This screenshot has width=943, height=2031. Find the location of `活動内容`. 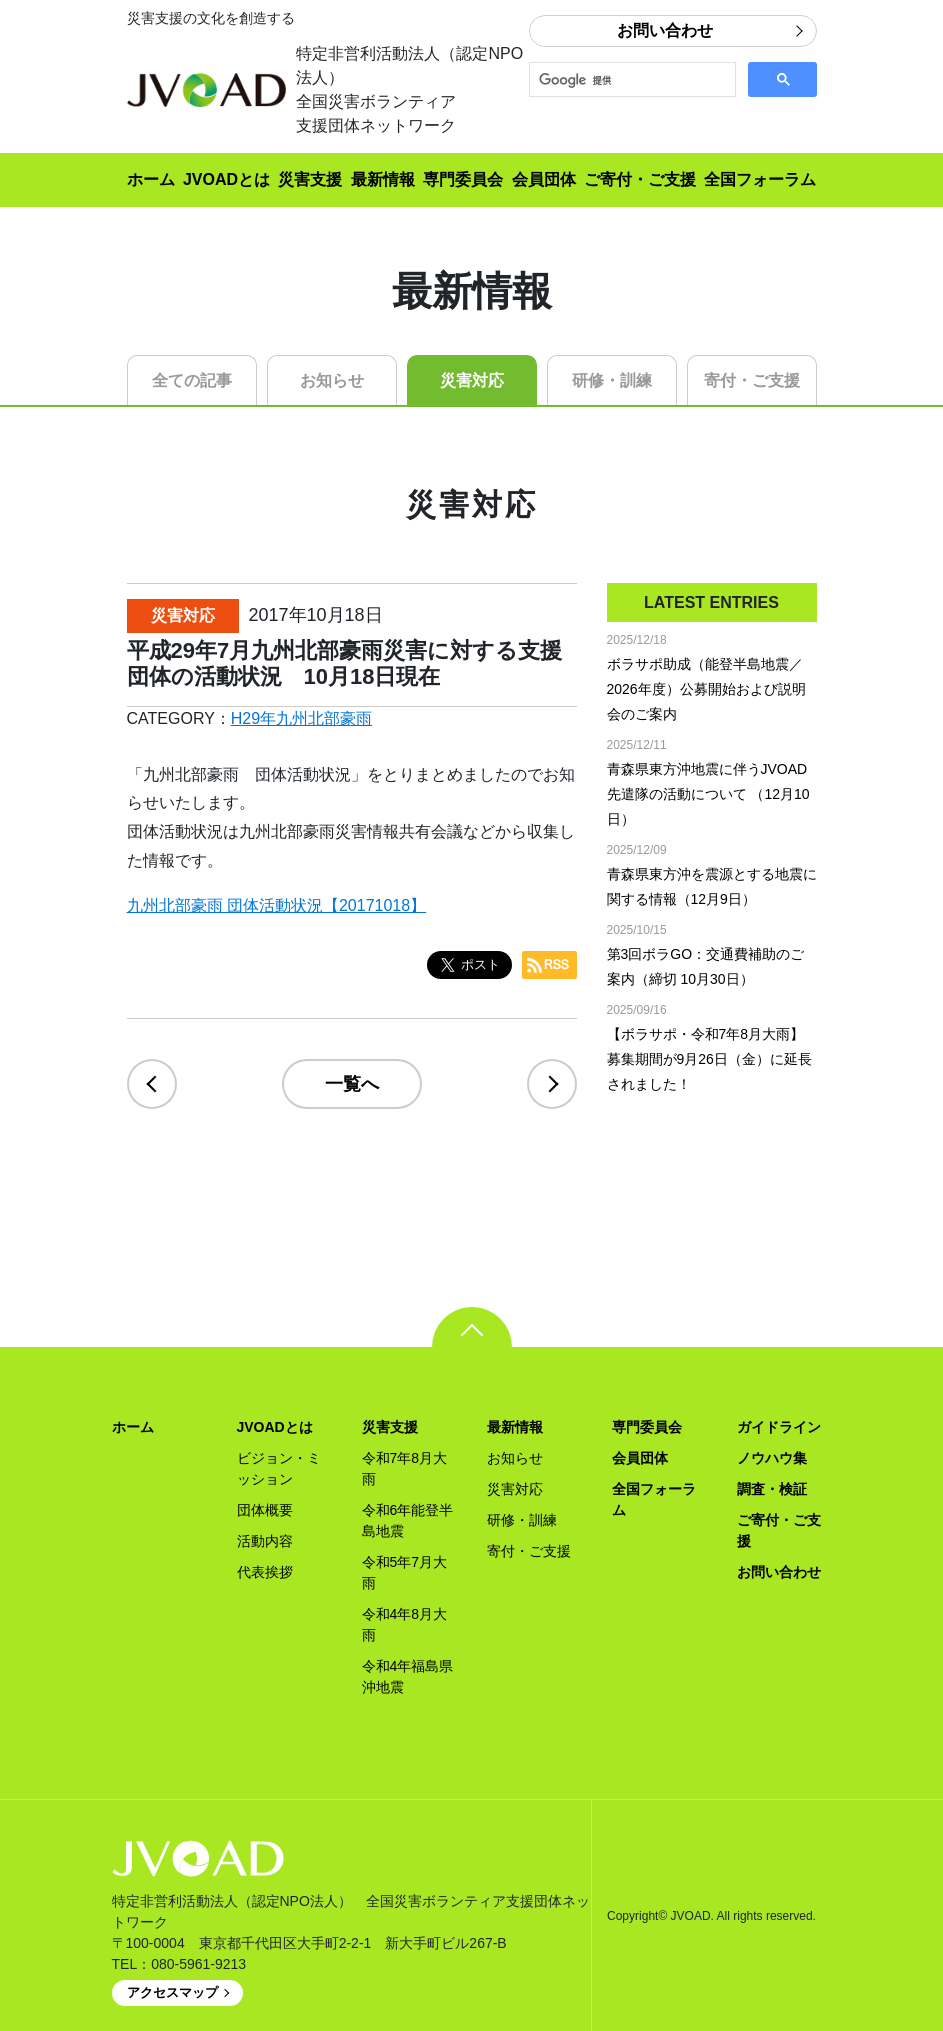

活動内容 is located at coordinates (265, 1541).